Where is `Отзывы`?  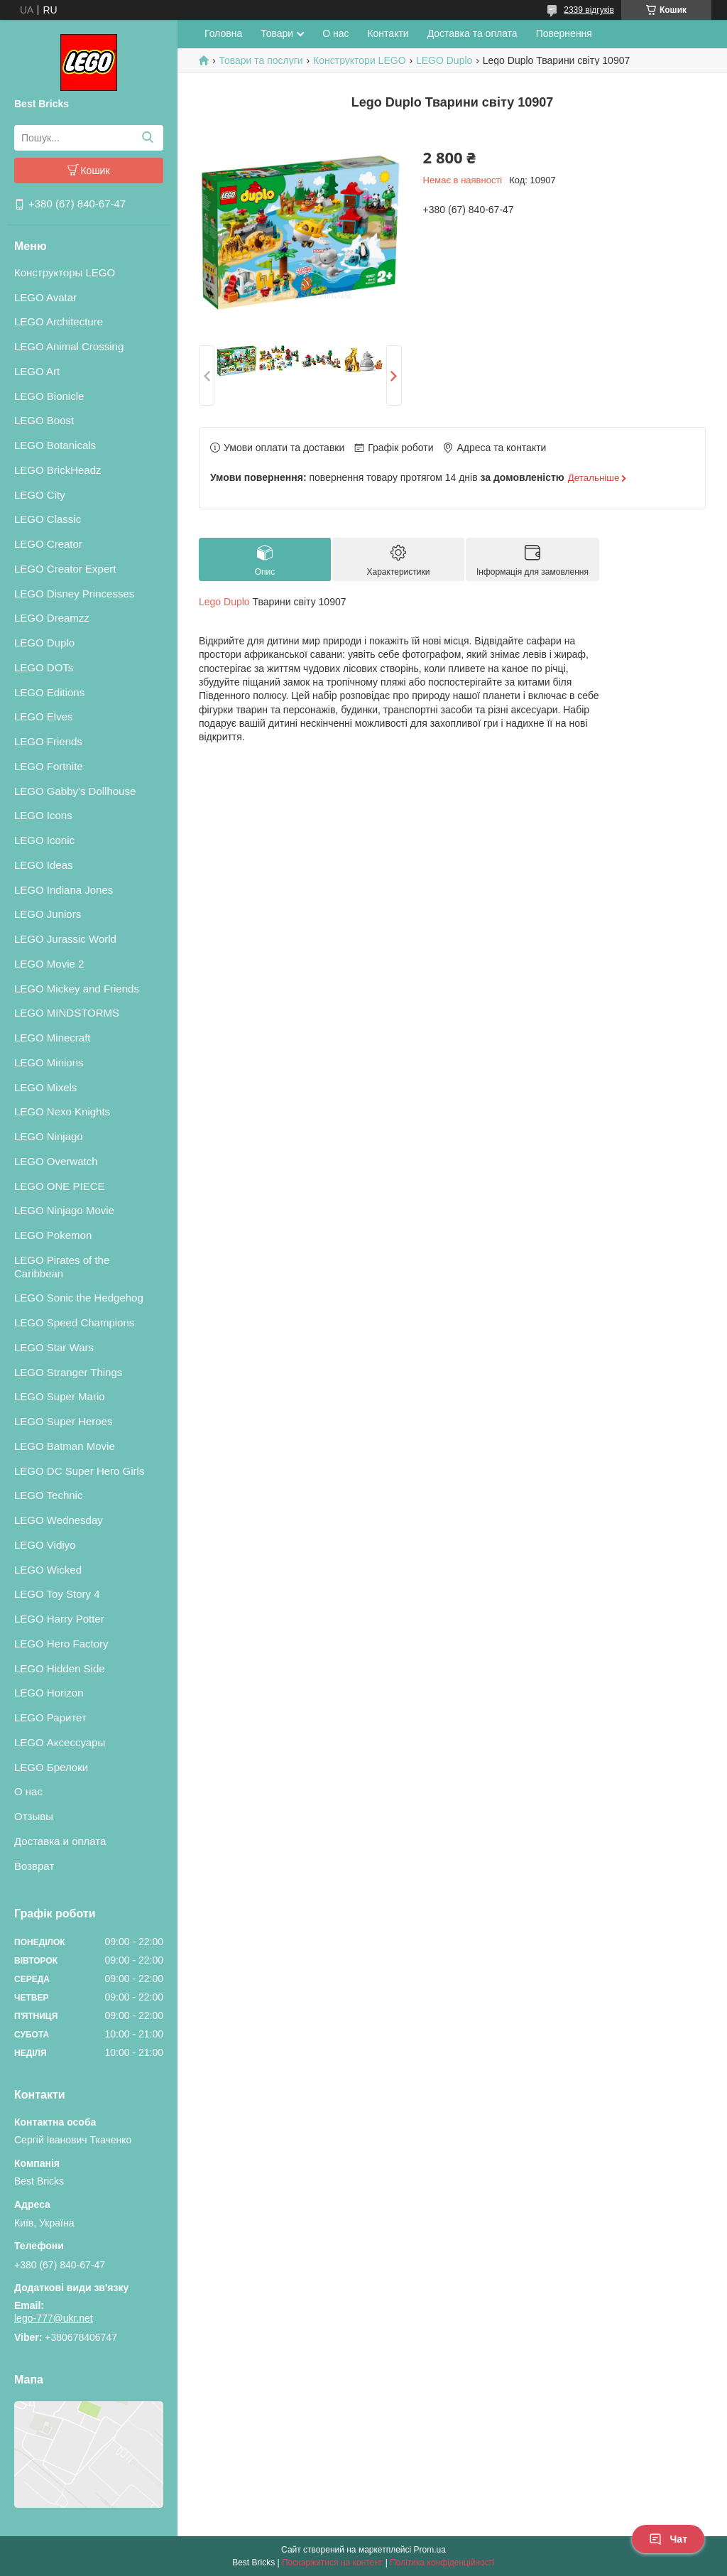
Отзывы is located at coordinates (33, 1816).